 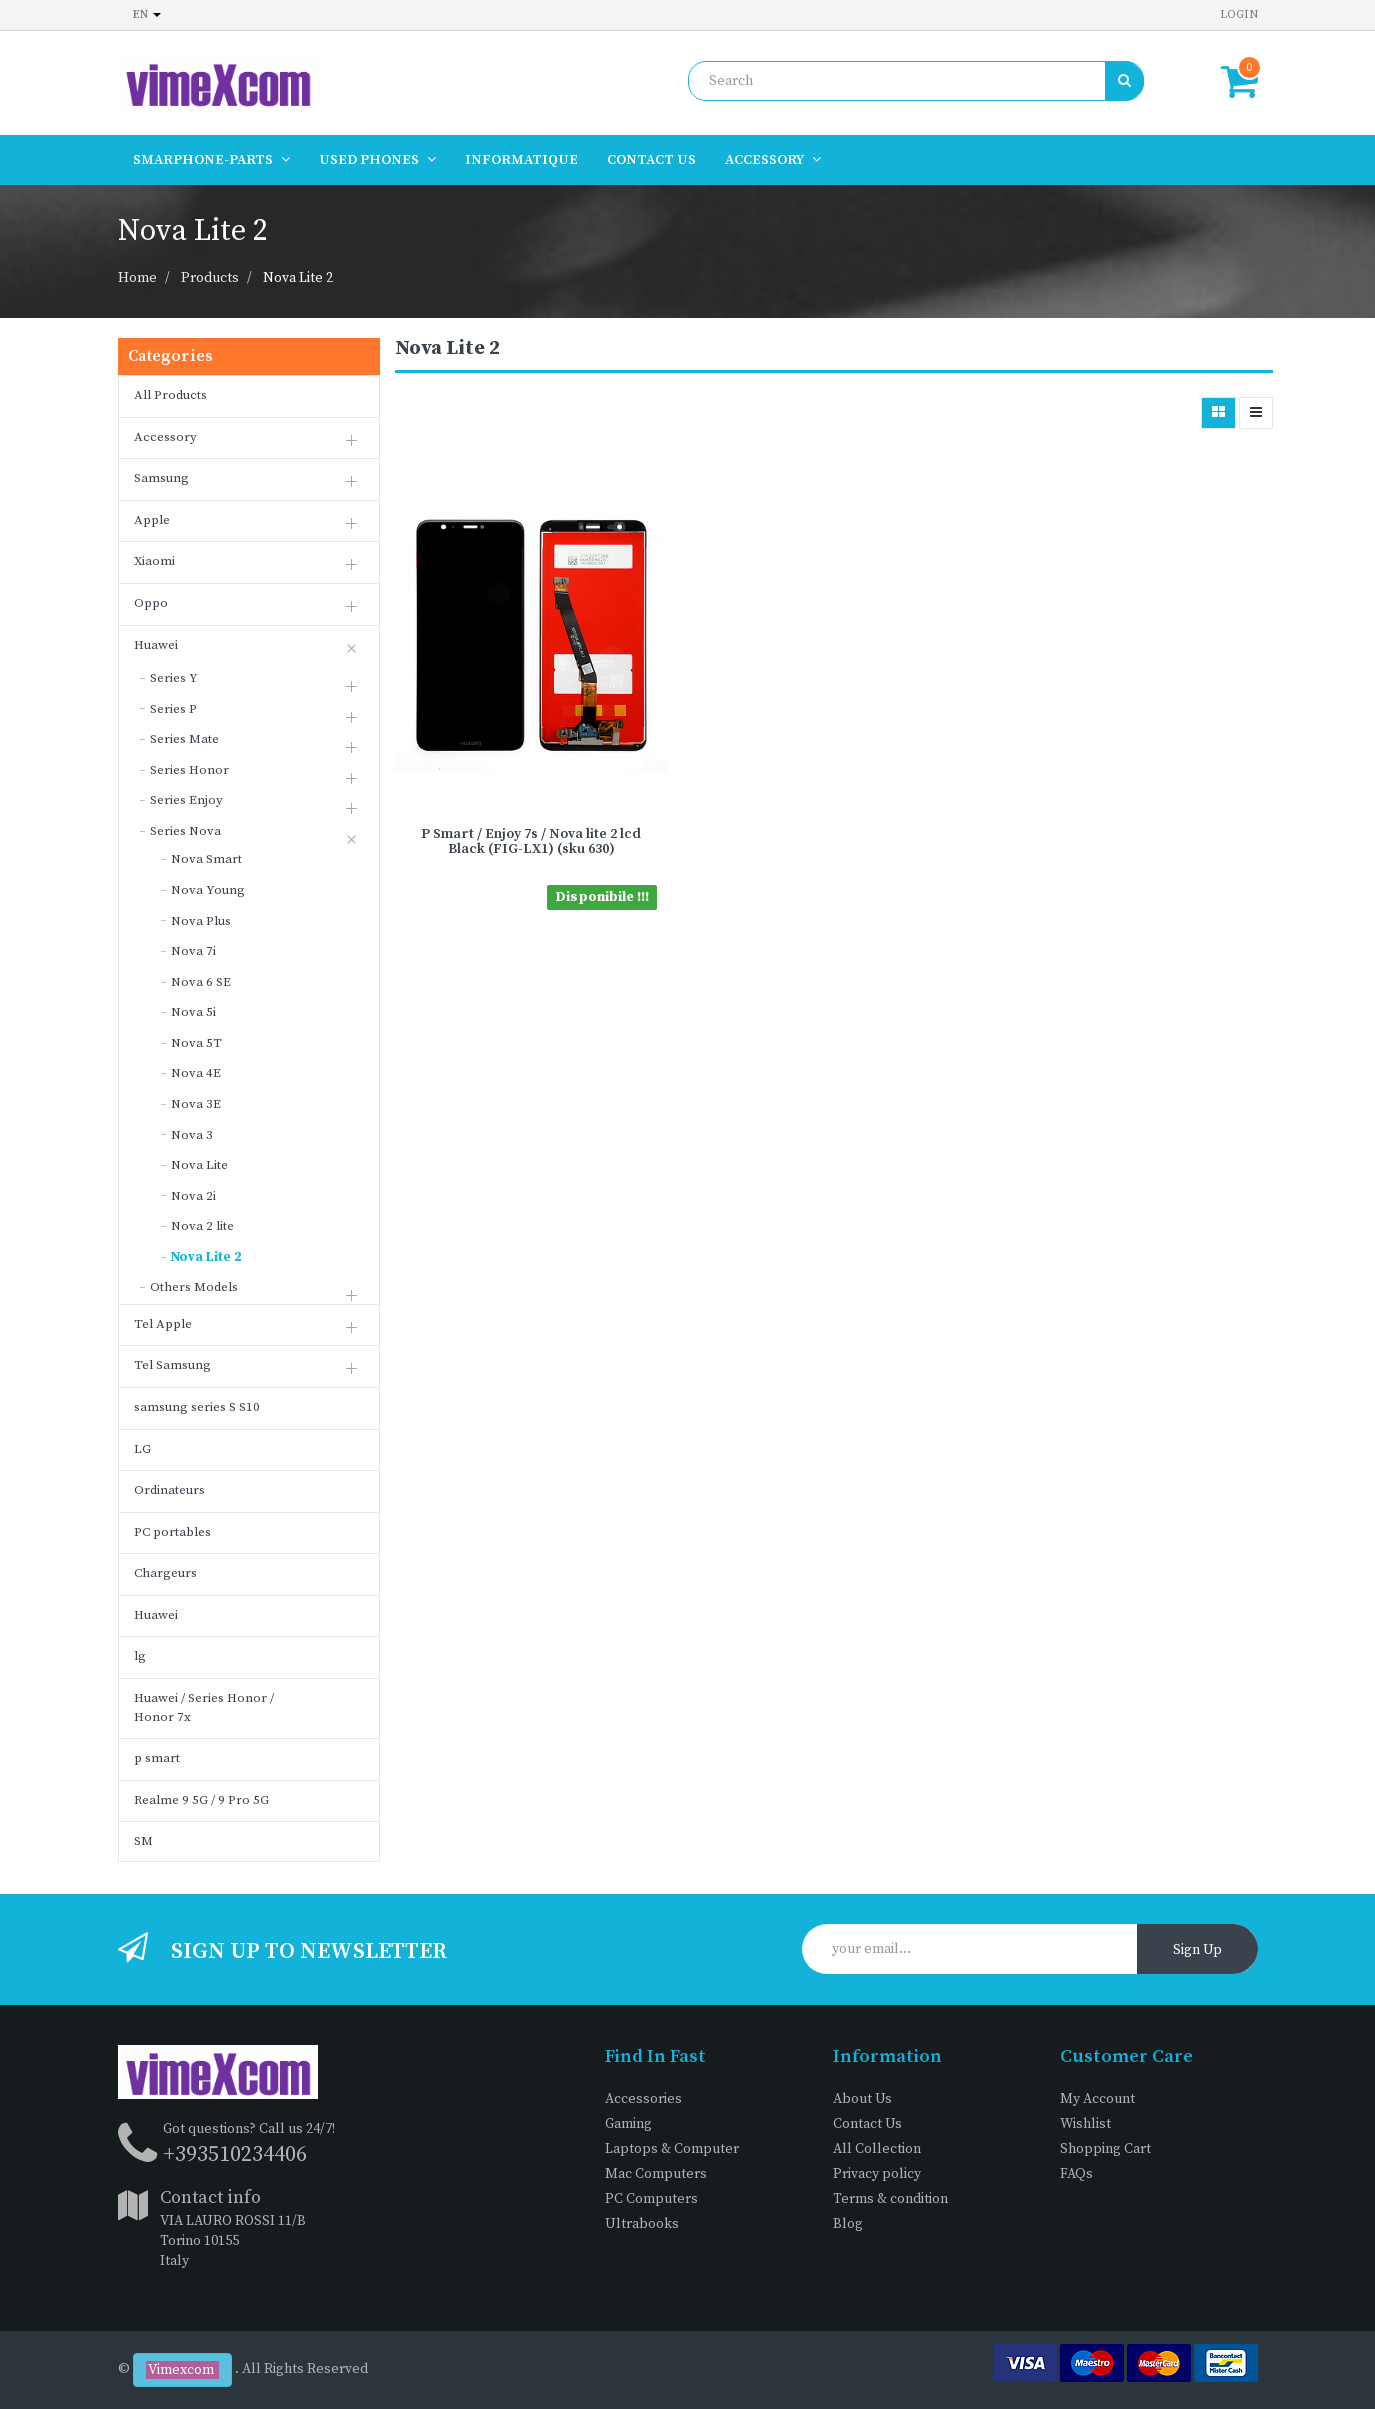 What do you see at coordinates (161, 478) in the screenshot?
I see `Samsung` at bounding box center [161, 478].